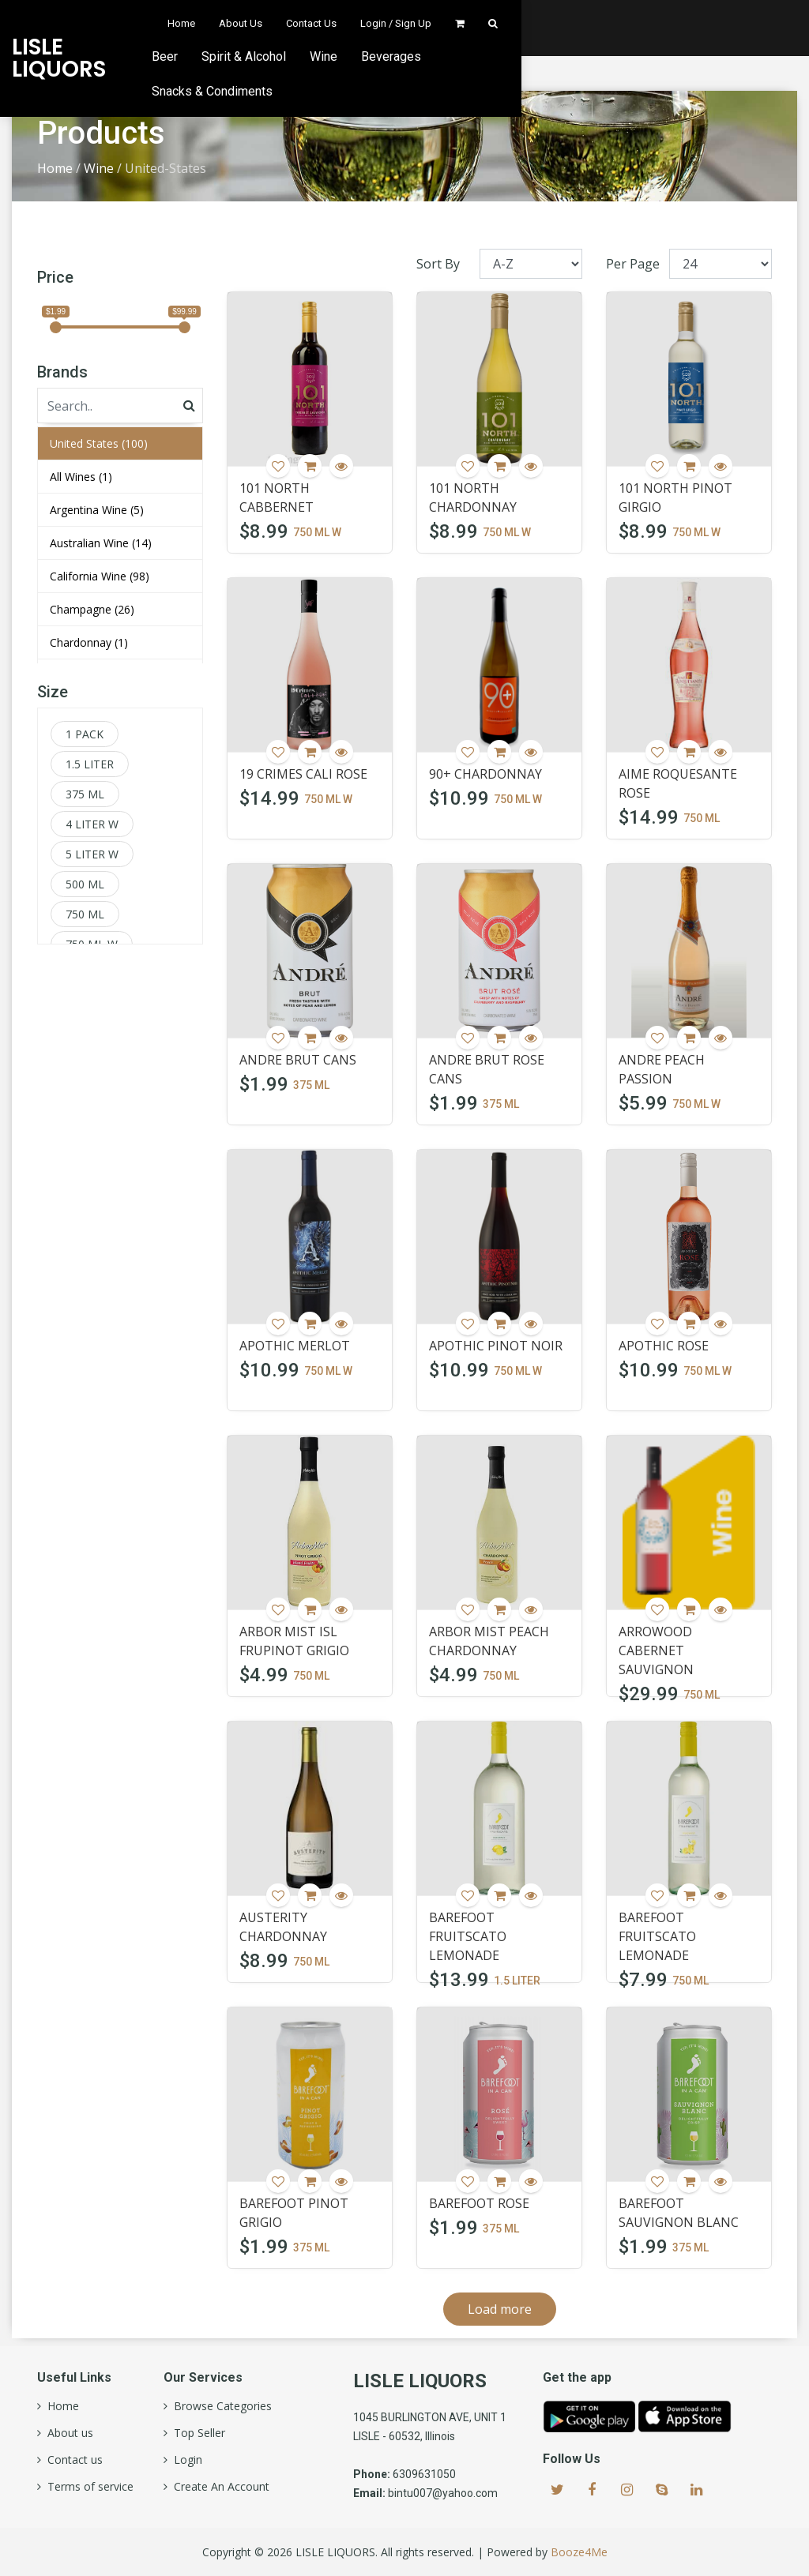 The height and width of the screenshot is (2576, 809). What do you see at coordinates (467, 1936) in the screenshot?
I see `BAREFOOT FRUITSCATO LEMONADE` at bounding box center [467, 1936].